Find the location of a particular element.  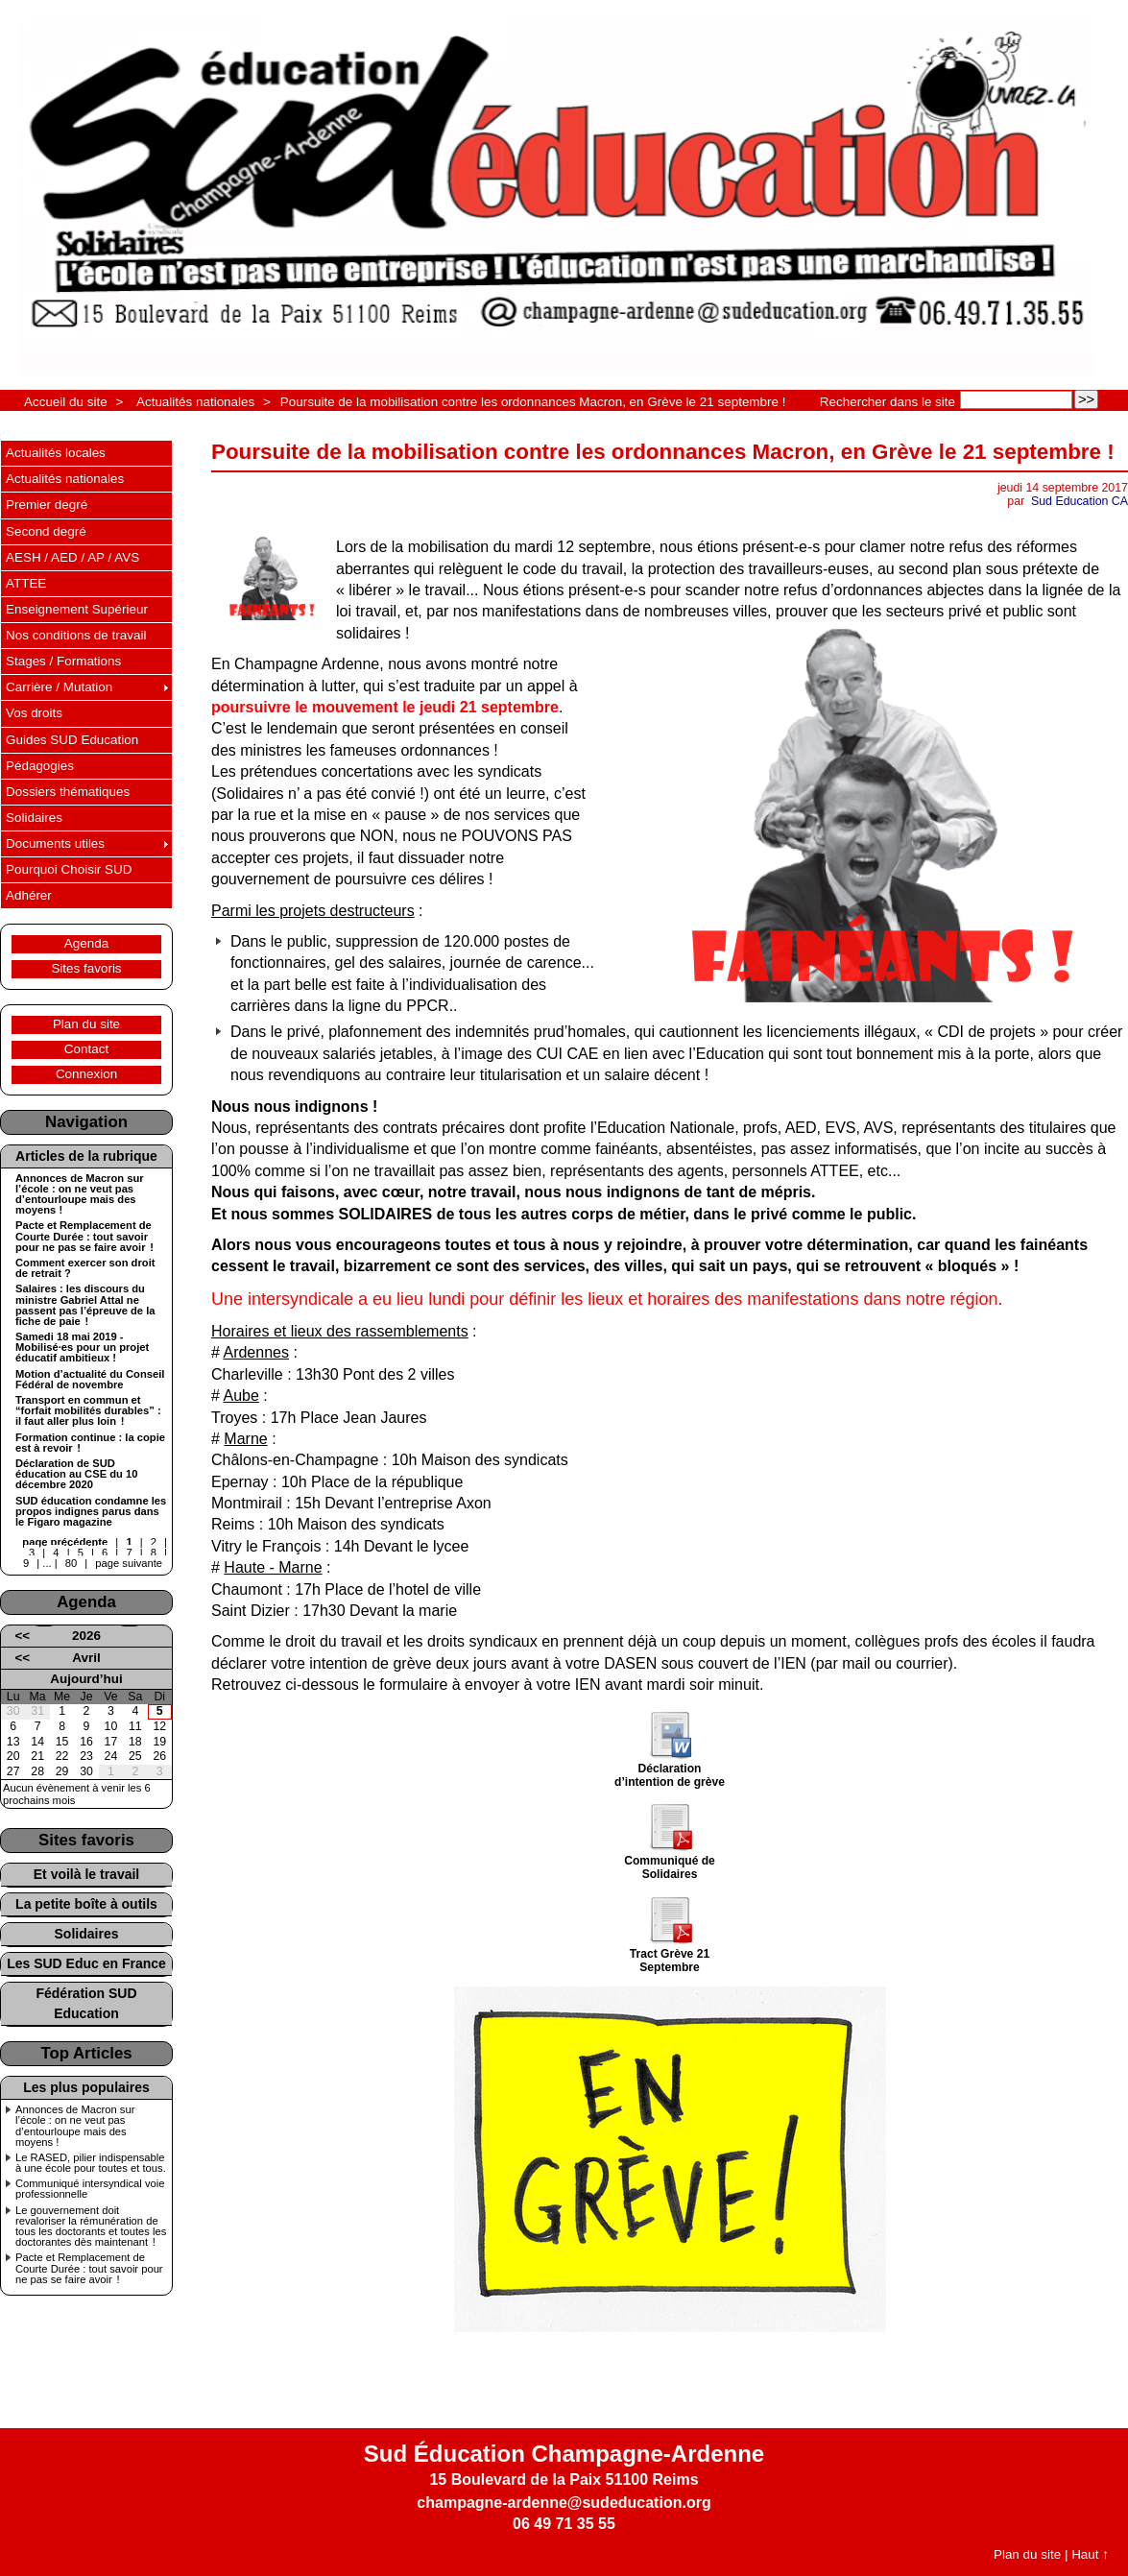

Pourquoi Choisir SUD is located at coordinates (69, 869).